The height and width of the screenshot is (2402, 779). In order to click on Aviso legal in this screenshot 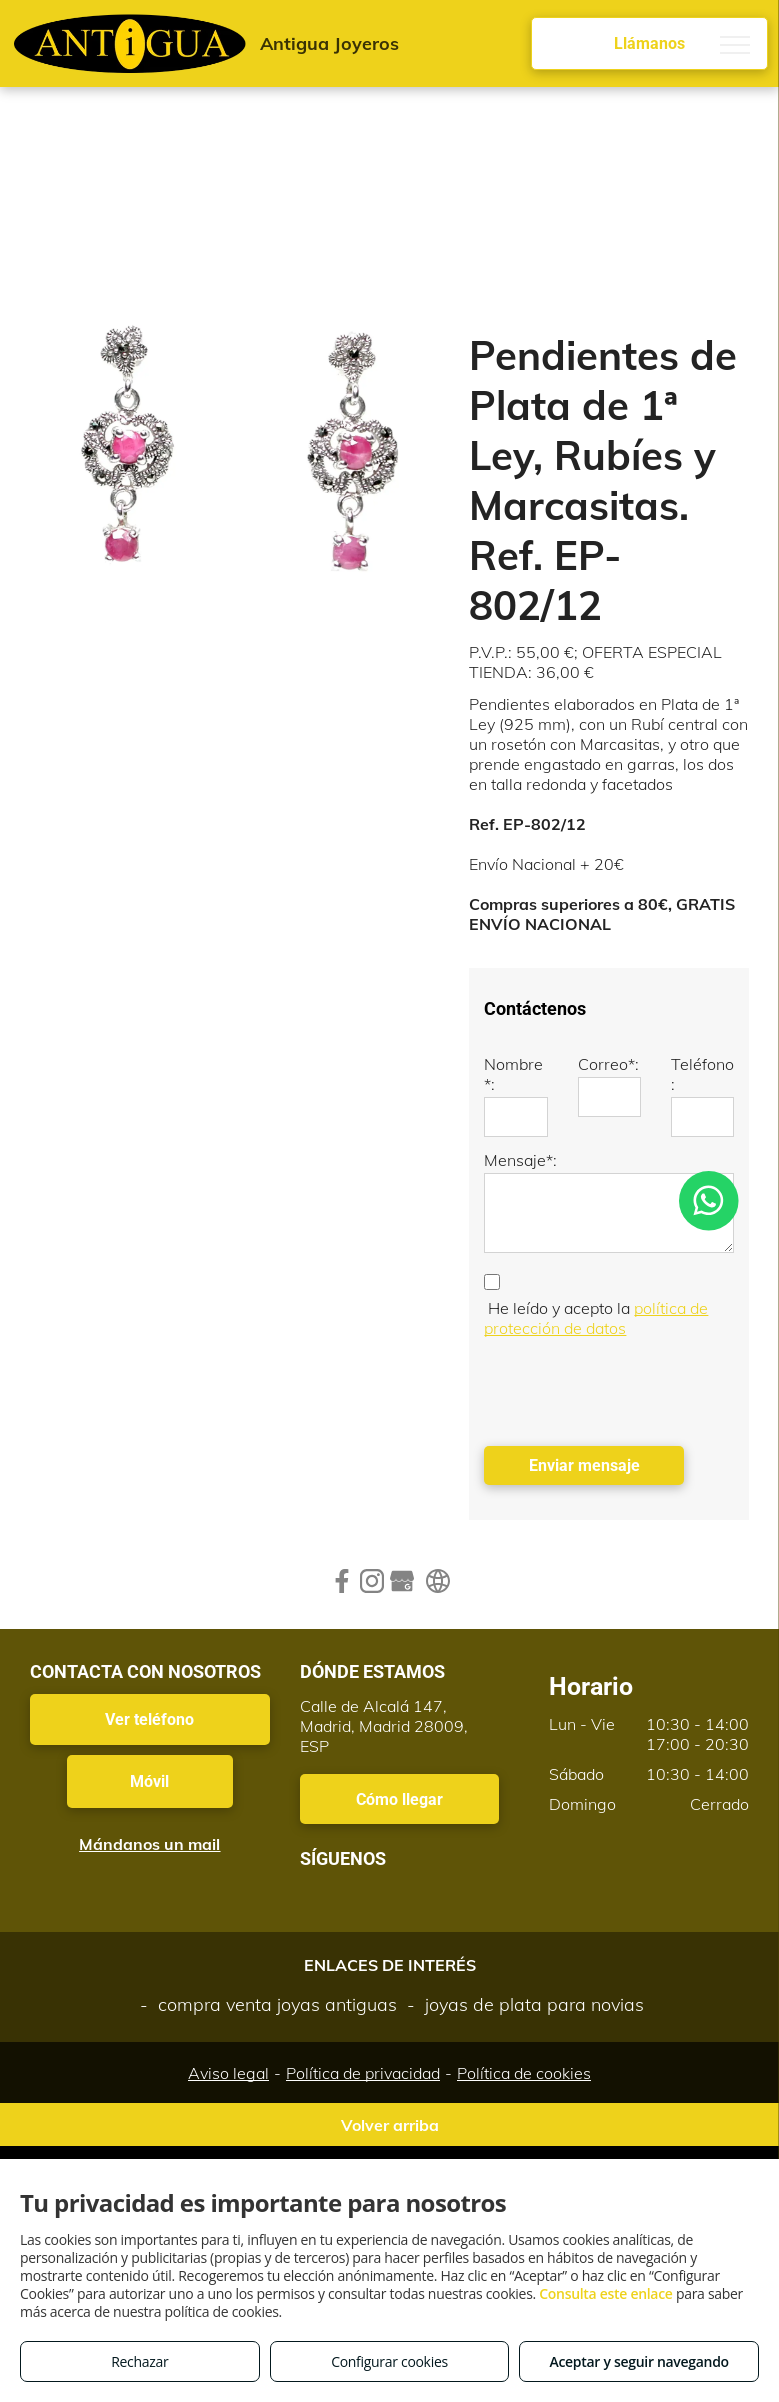, I will do `click(228, 2073)`.